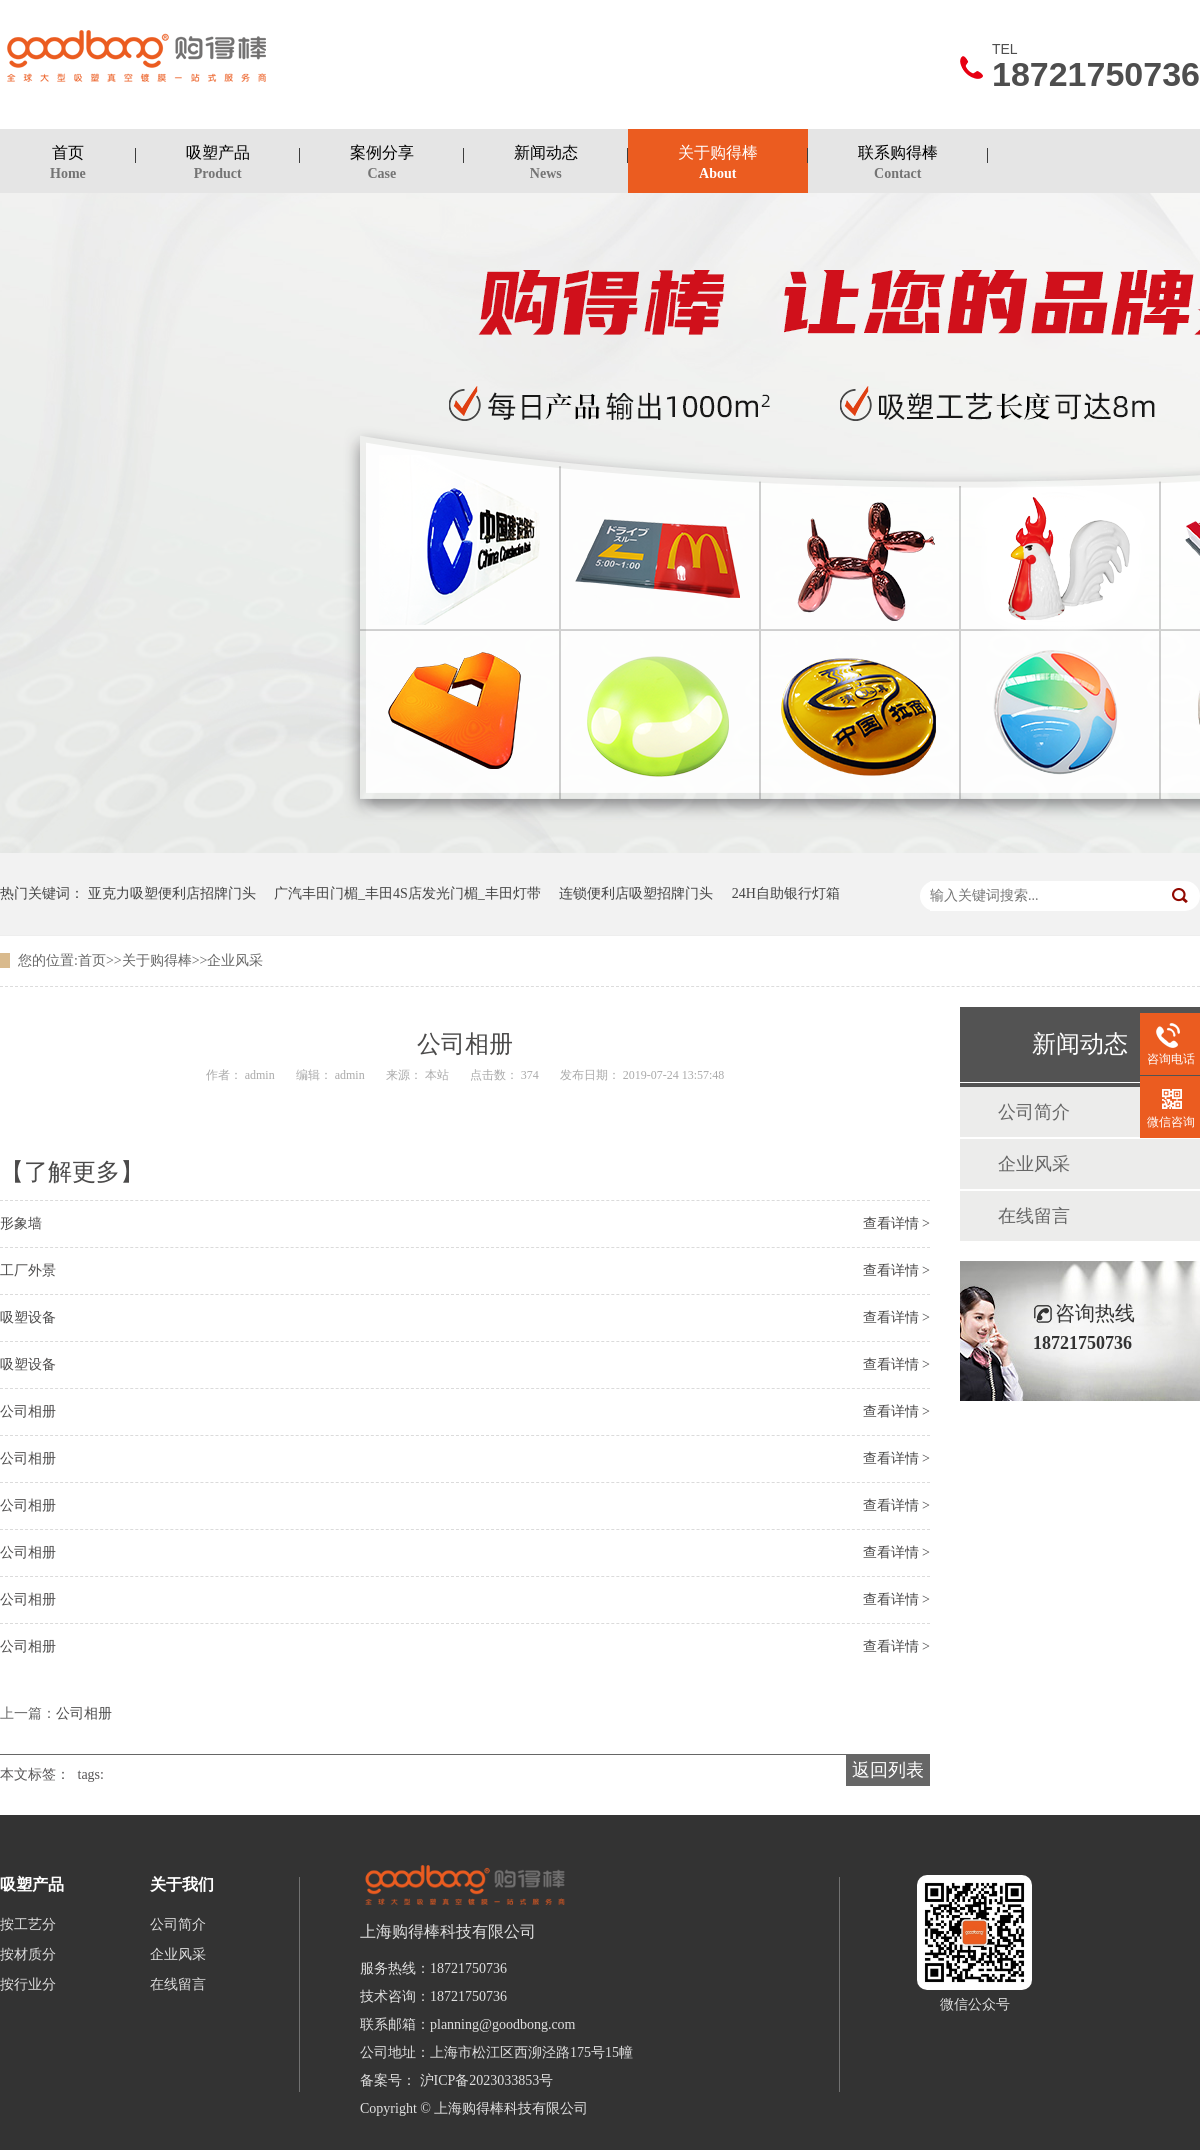 The image size is (1200, 2150). Describe the element at coordinates (888, 1770) in the screenshot. I see `返回列表` at that location.